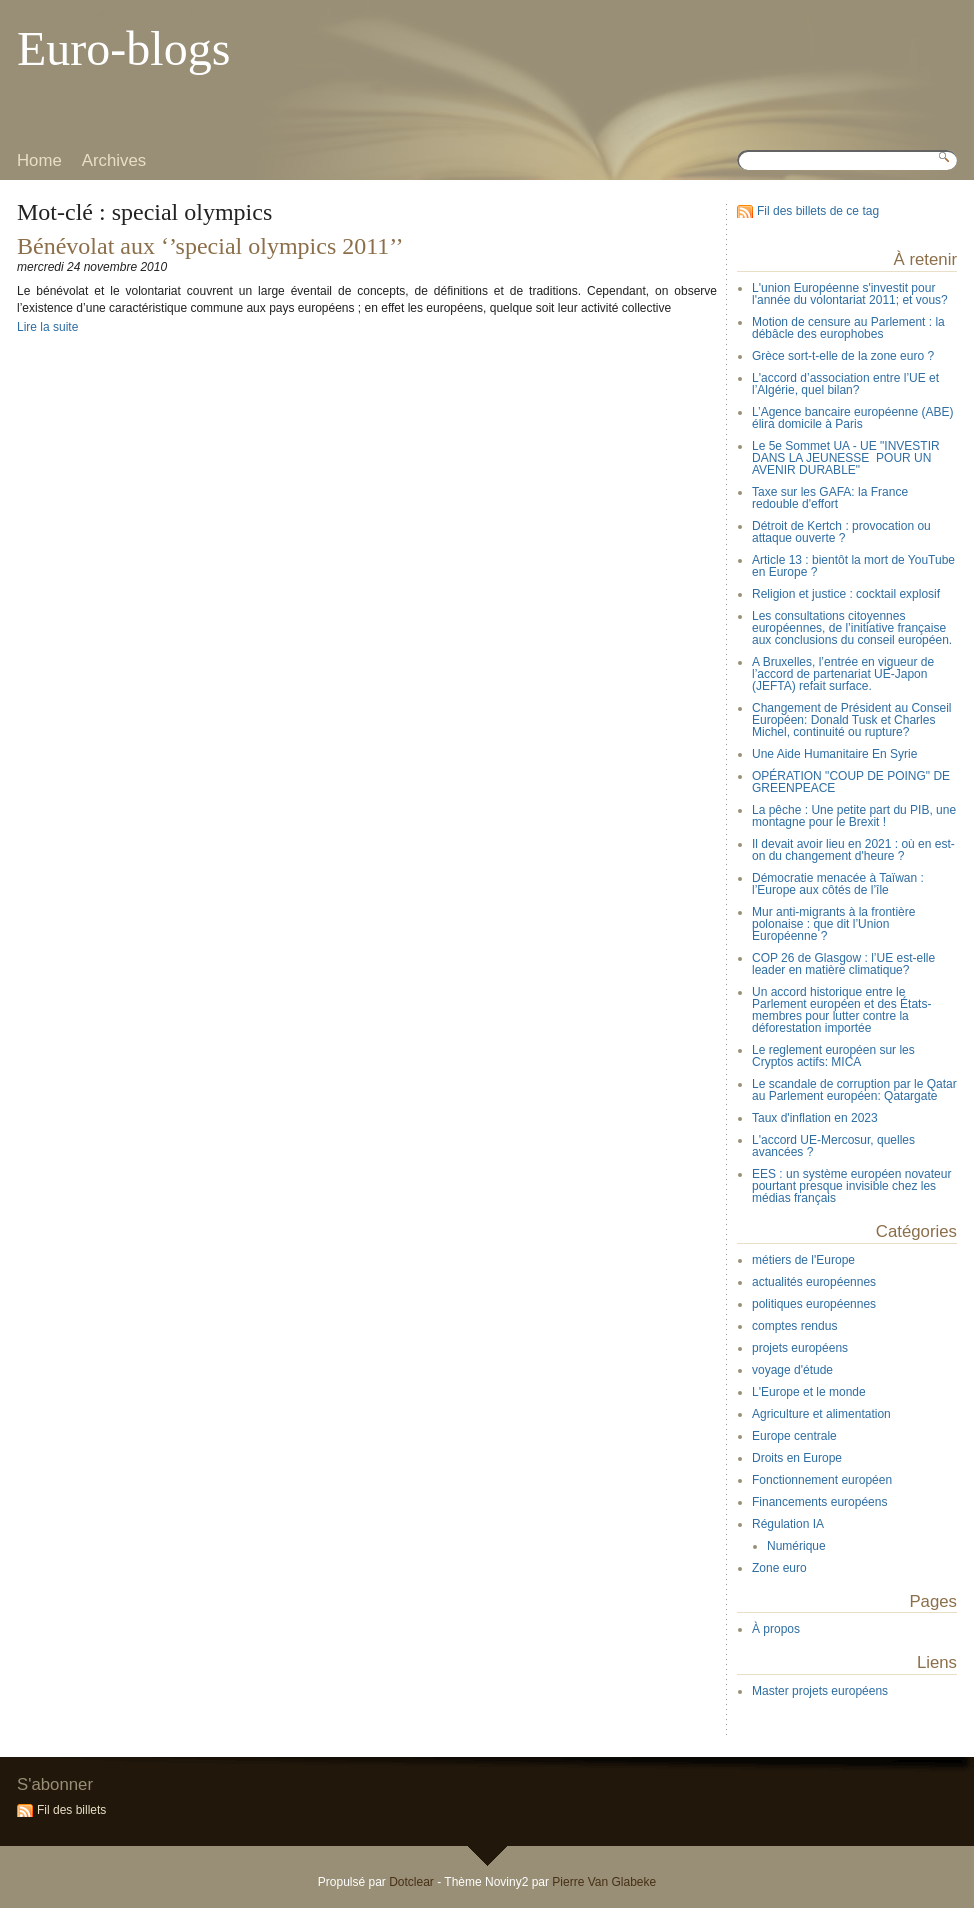  What do you see at coordinates (853, 566) in the screenshot?
I see `Article 13 : bientôt la mort de YouTube en Europe ?` at bounding box center [853, 566].